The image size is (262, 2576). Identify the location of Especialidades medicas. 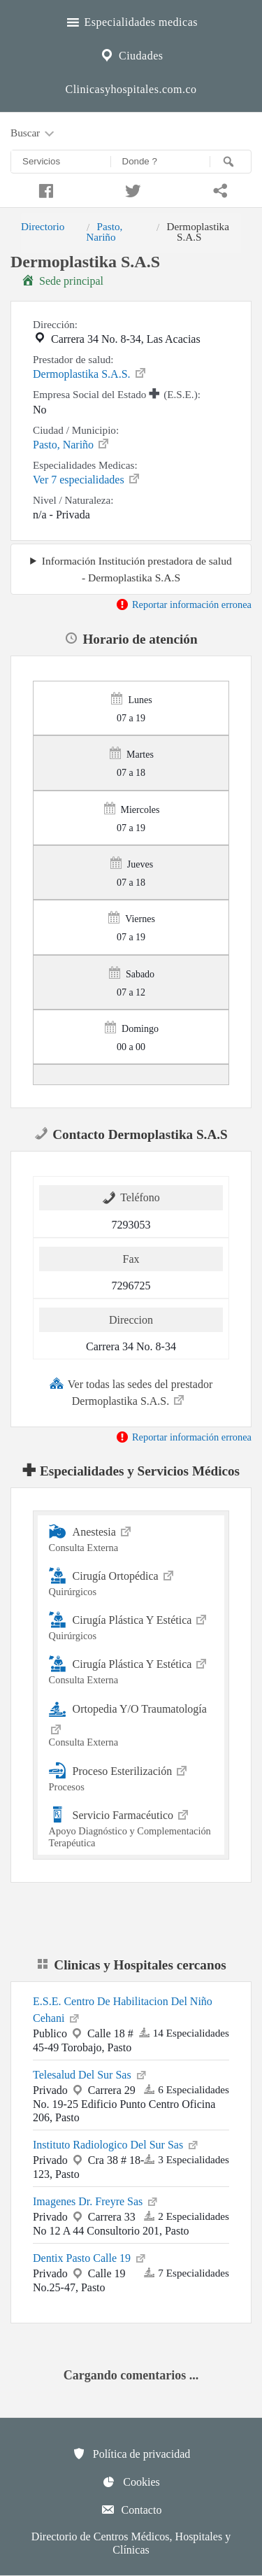
(131, 20).